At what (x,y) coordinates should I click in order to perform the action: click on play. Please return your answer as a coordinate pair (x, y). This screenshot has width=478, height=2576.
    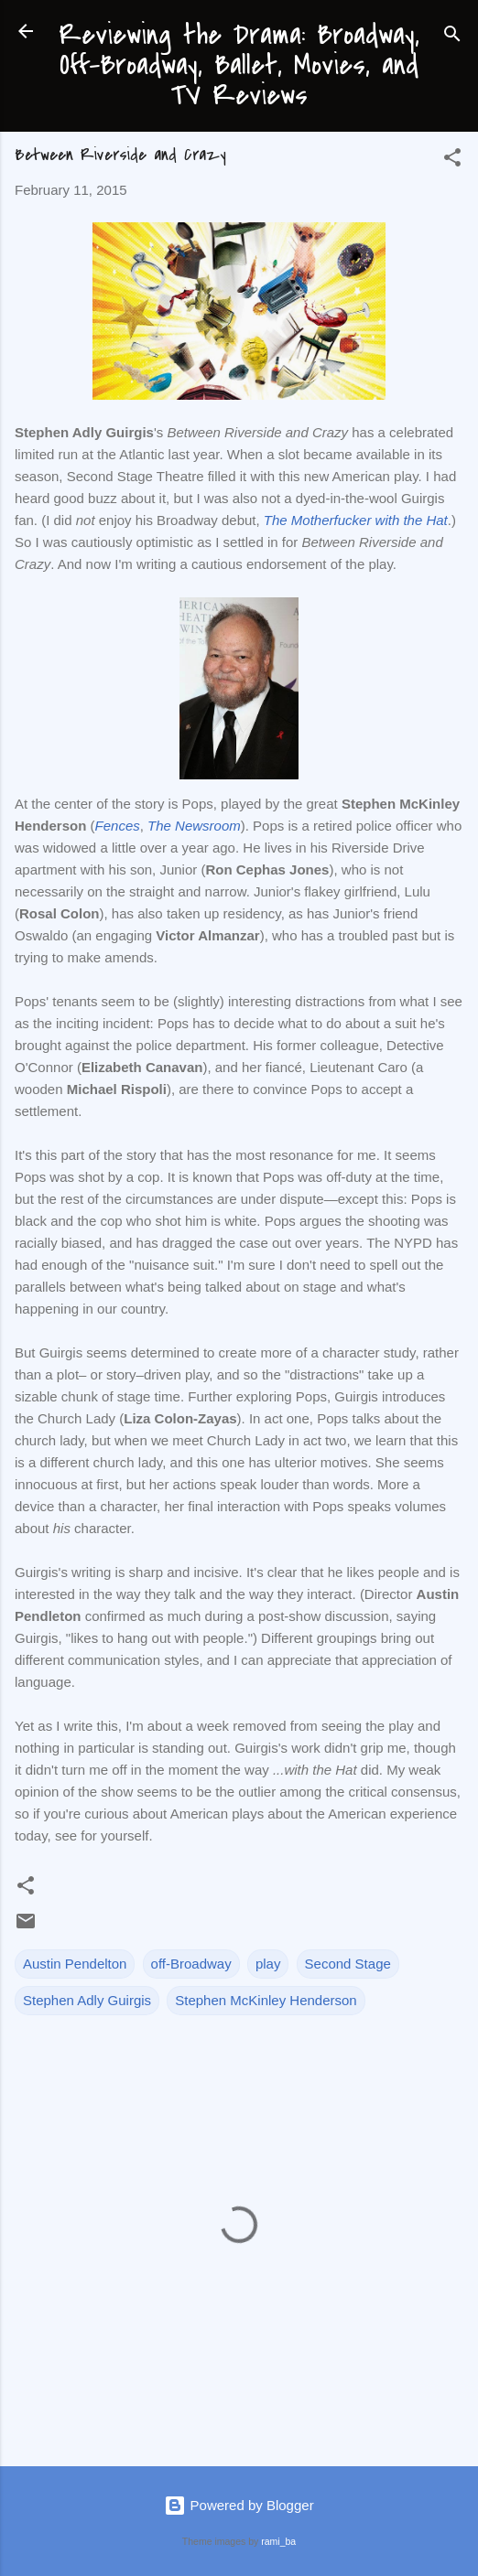
    Looking at the image, I should click on (268, 1963).